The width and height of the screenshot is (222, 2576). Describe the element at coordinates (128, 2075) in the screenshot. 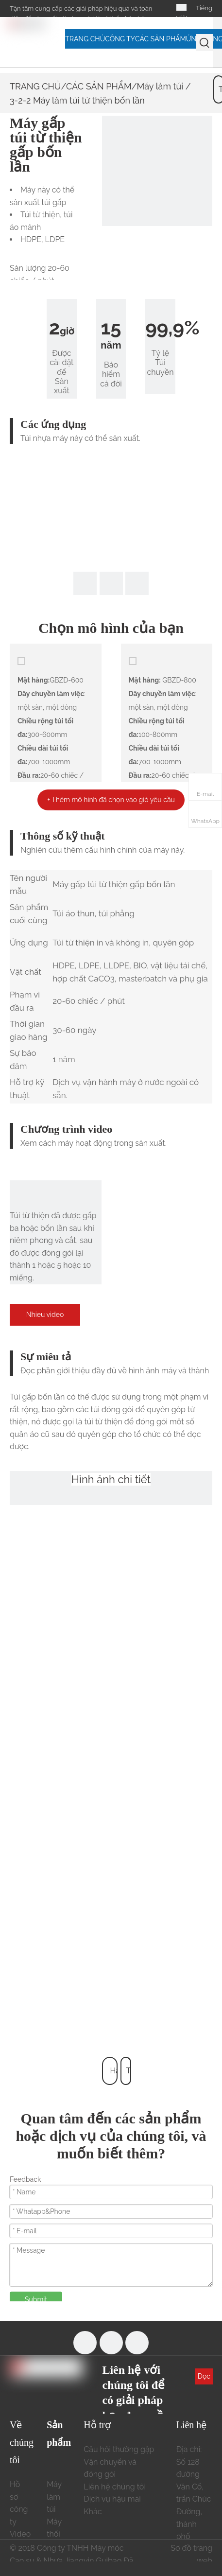

I see `Trở lại` at that location.